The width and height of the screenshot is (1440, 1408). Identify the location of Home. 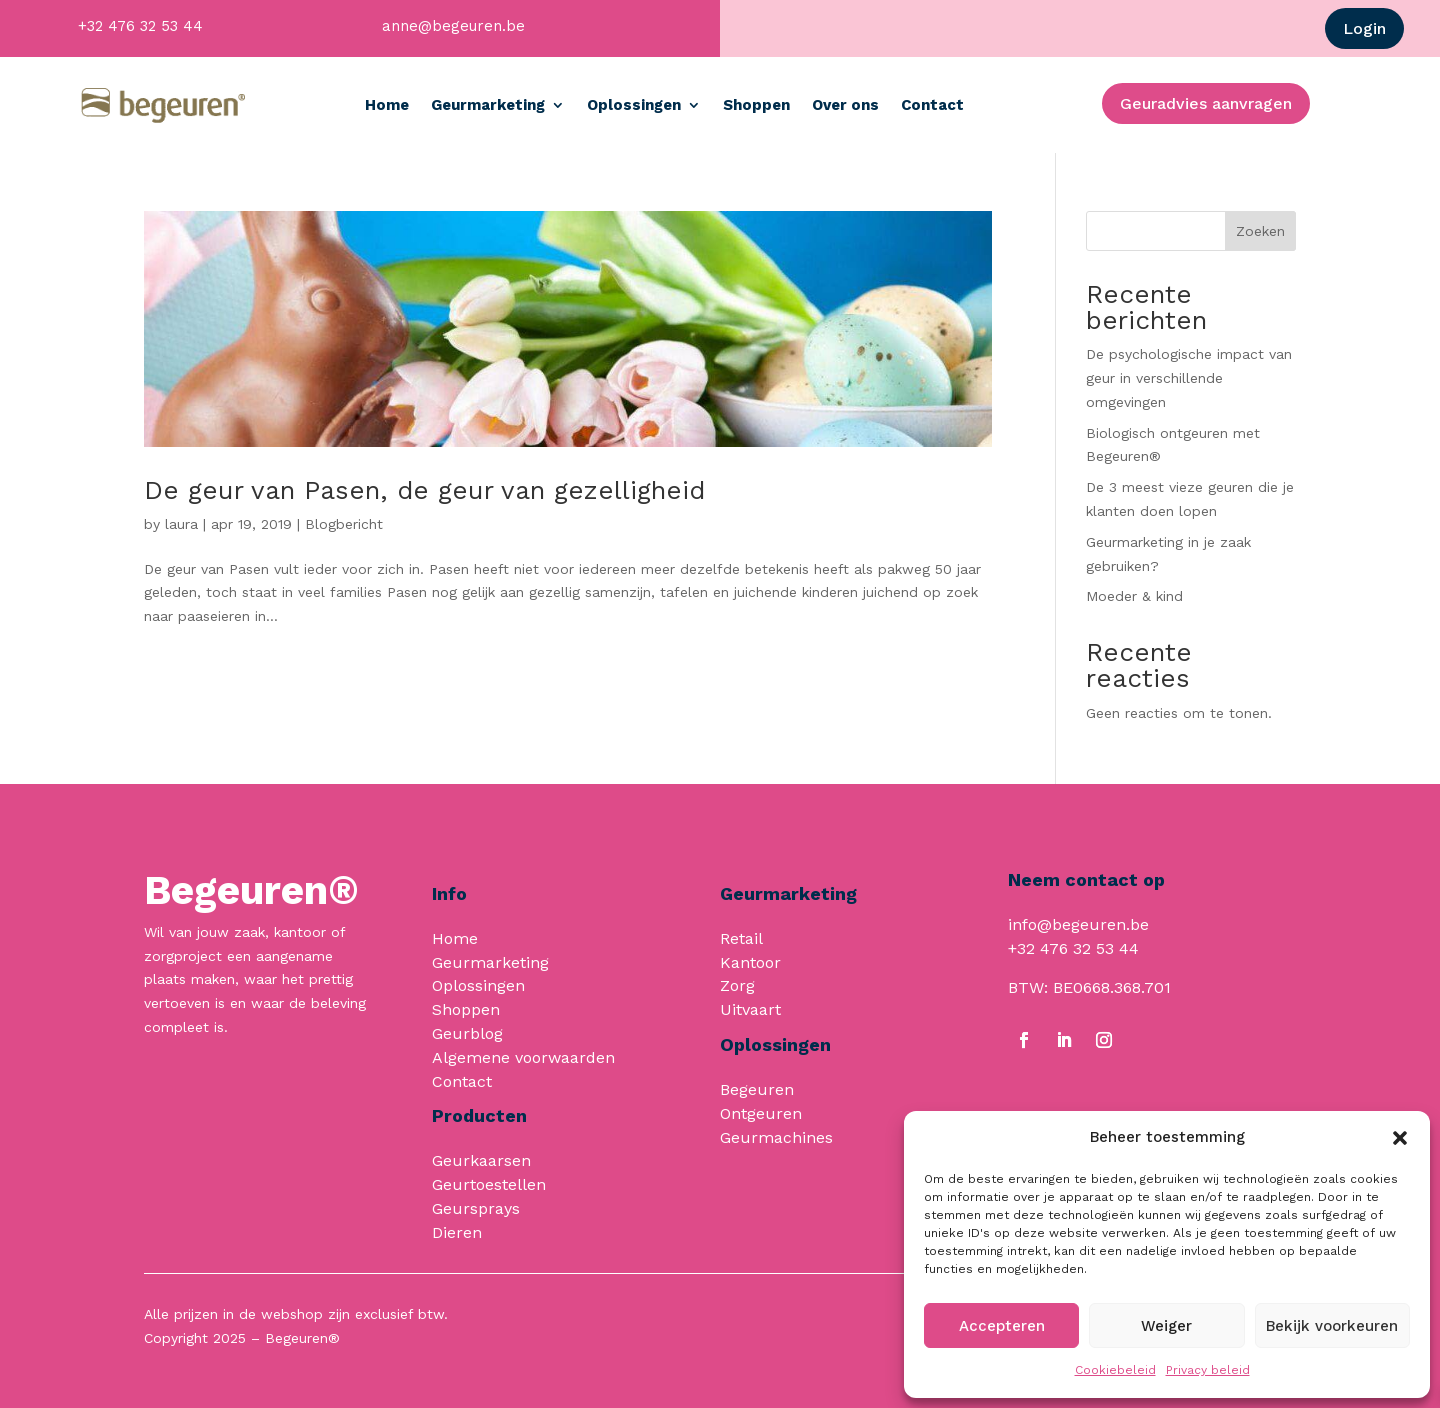
(387, 105).